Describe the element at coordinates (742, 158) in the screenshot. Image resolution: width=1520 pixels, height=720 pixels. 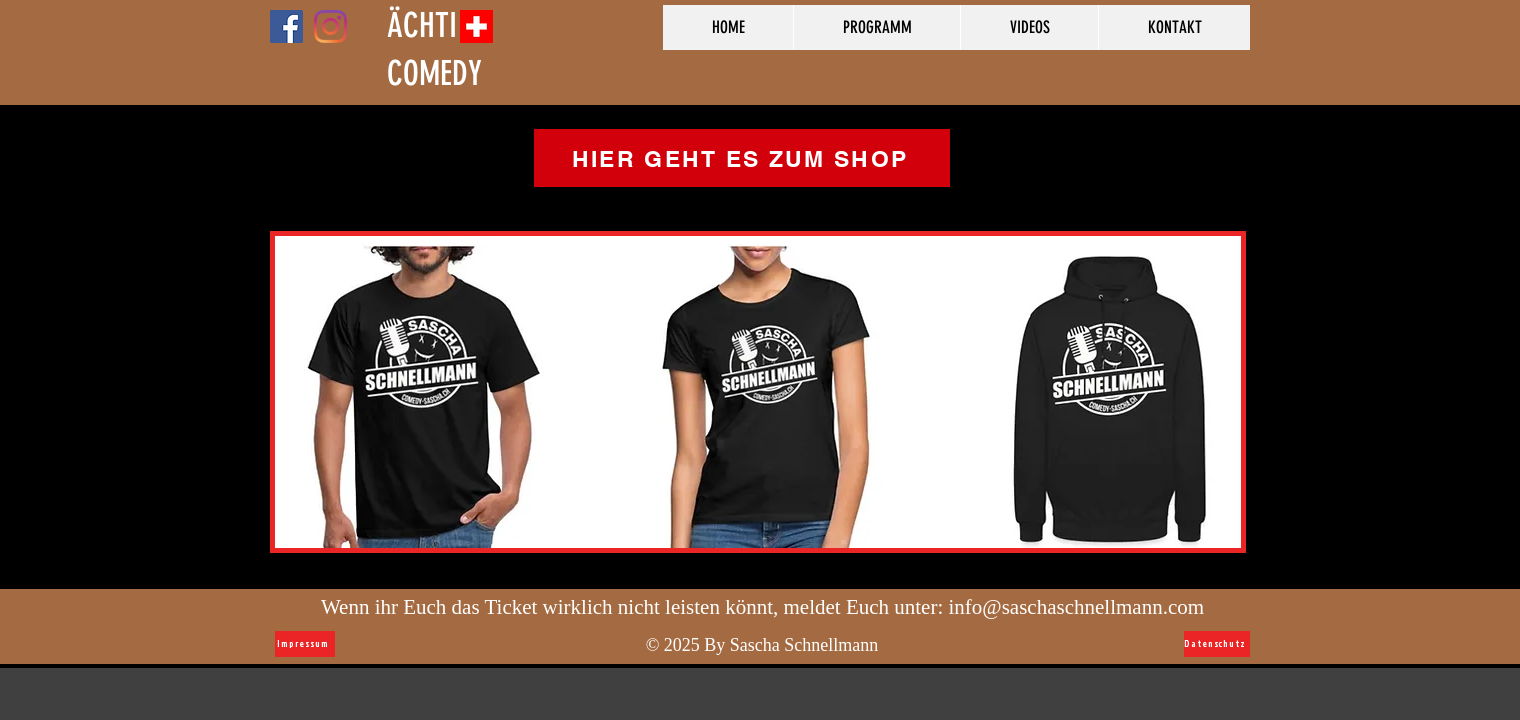
I see `[HIER GEHT ES ZUM SHOP]` at that location.